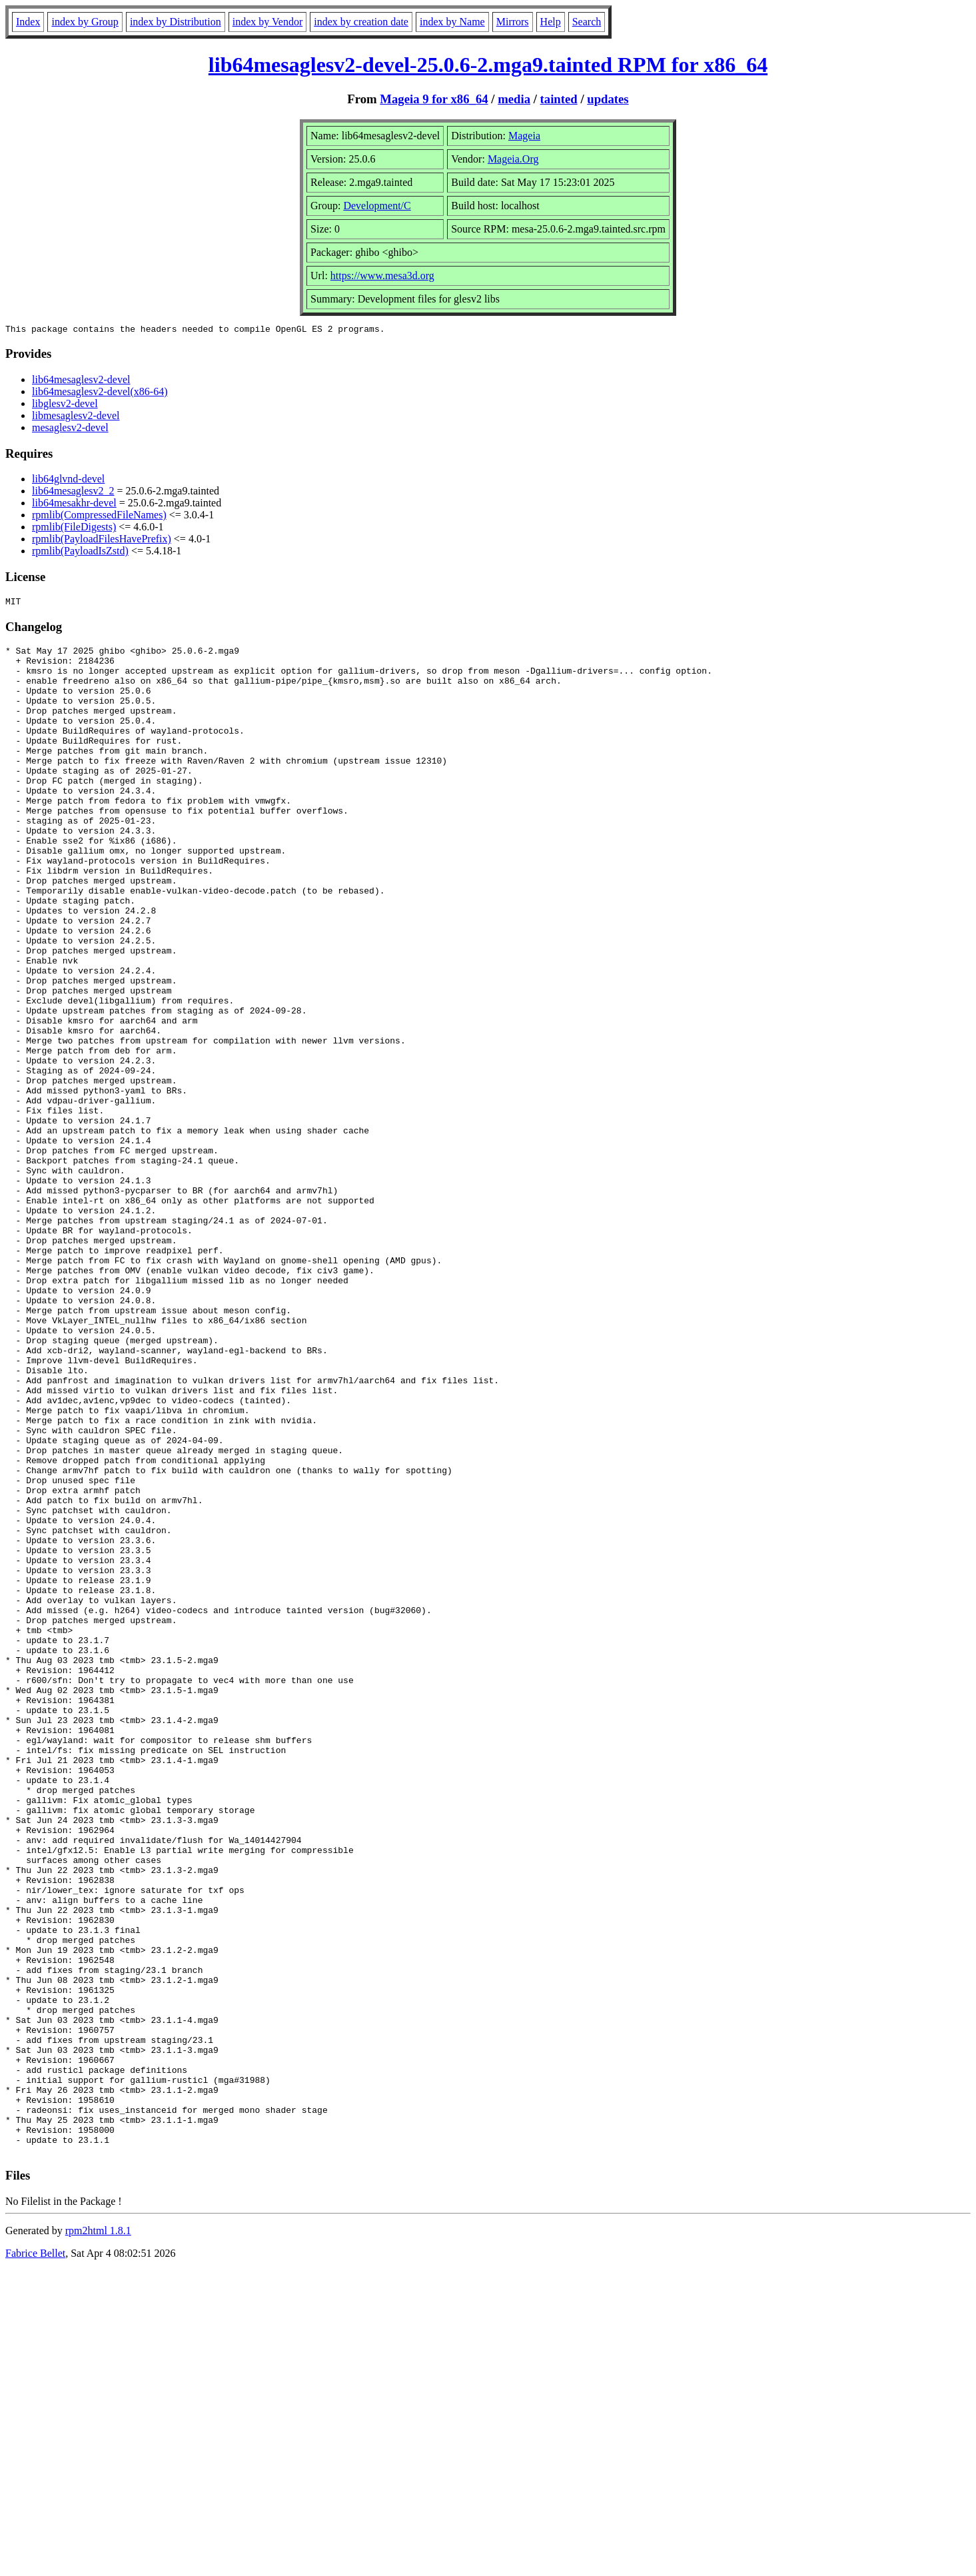  What do you see at coordinates (100, 393) in the screenshot?
I see `lib64mesaglesv2-devel(x86-64)` at bounding box center [100, 393].